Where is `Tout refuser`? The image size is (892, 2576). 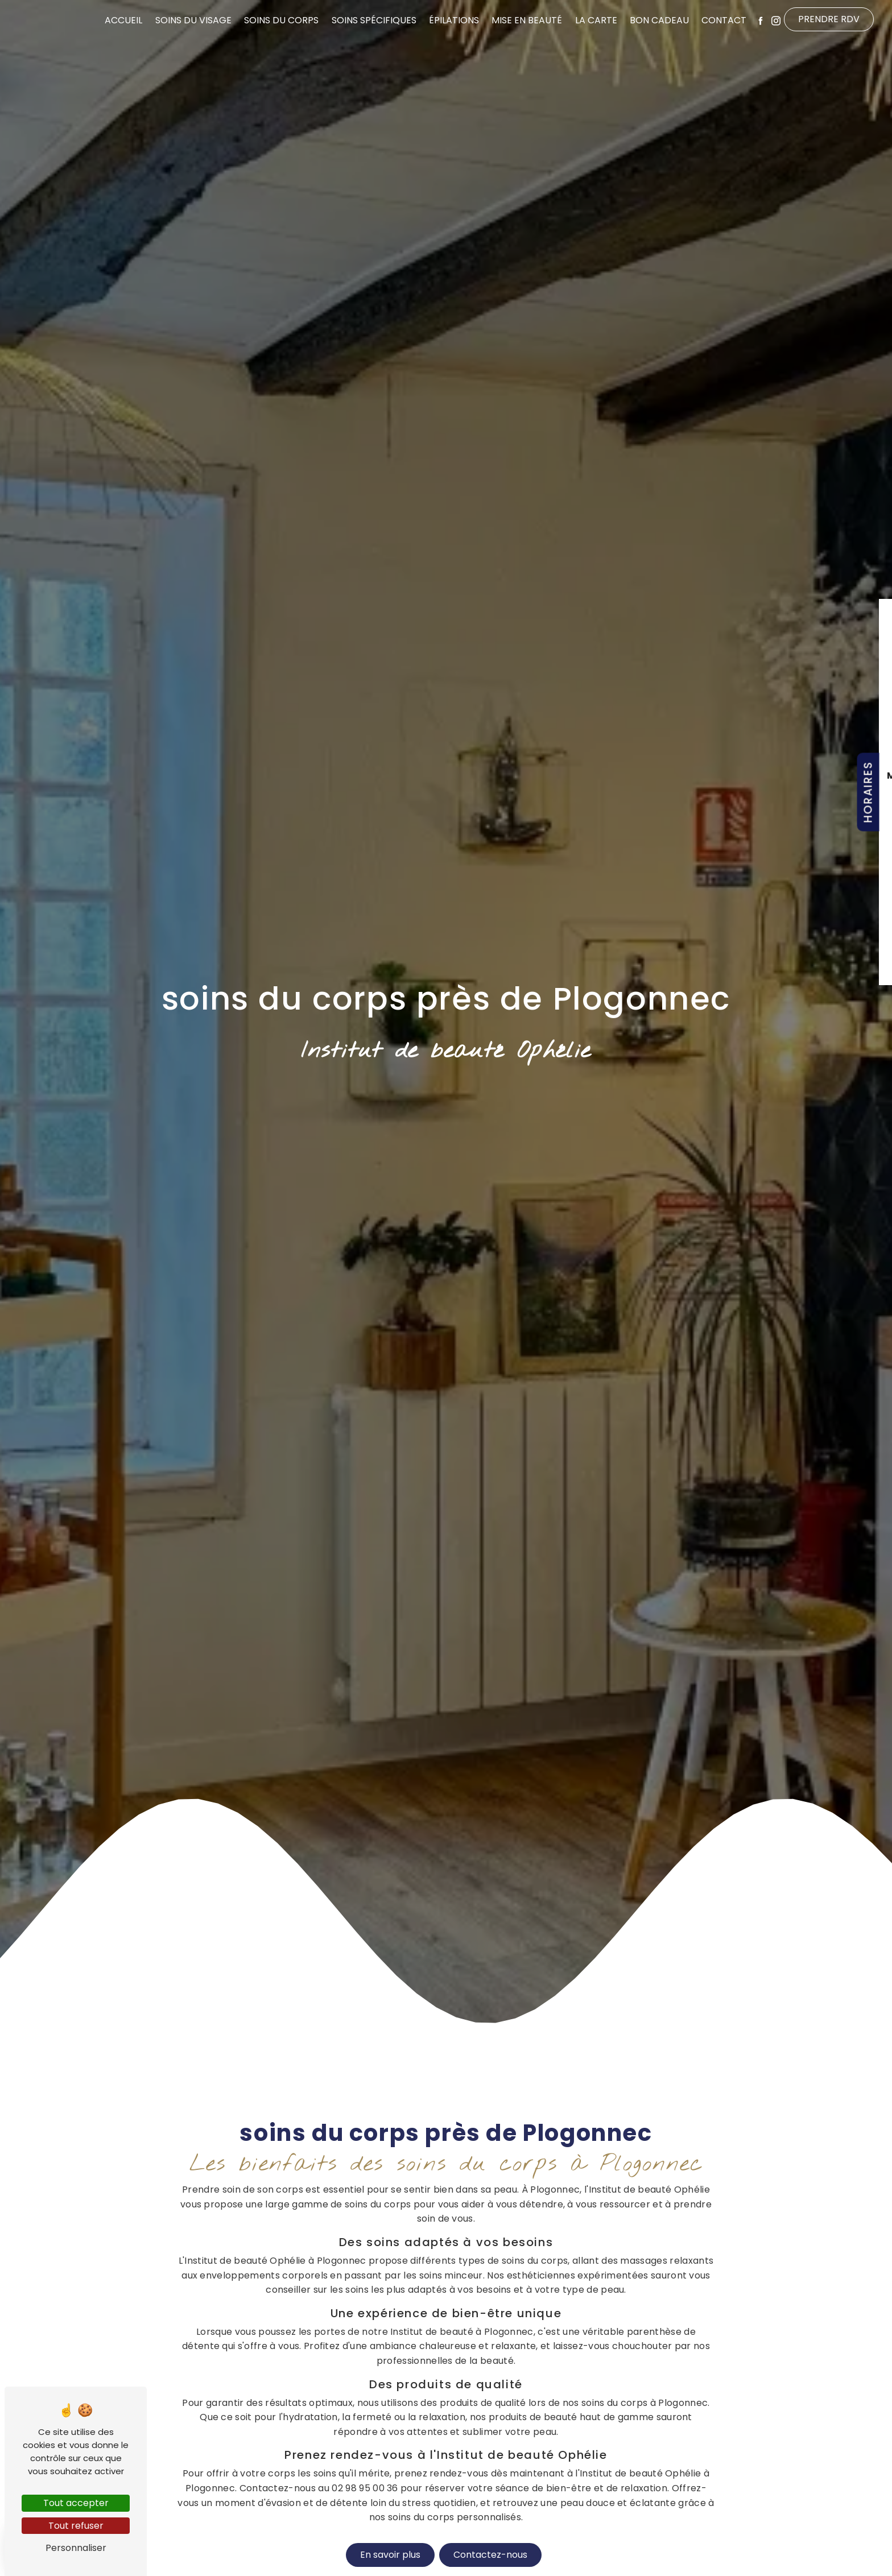 Tout refuser is located at coordinates (76, 2525).